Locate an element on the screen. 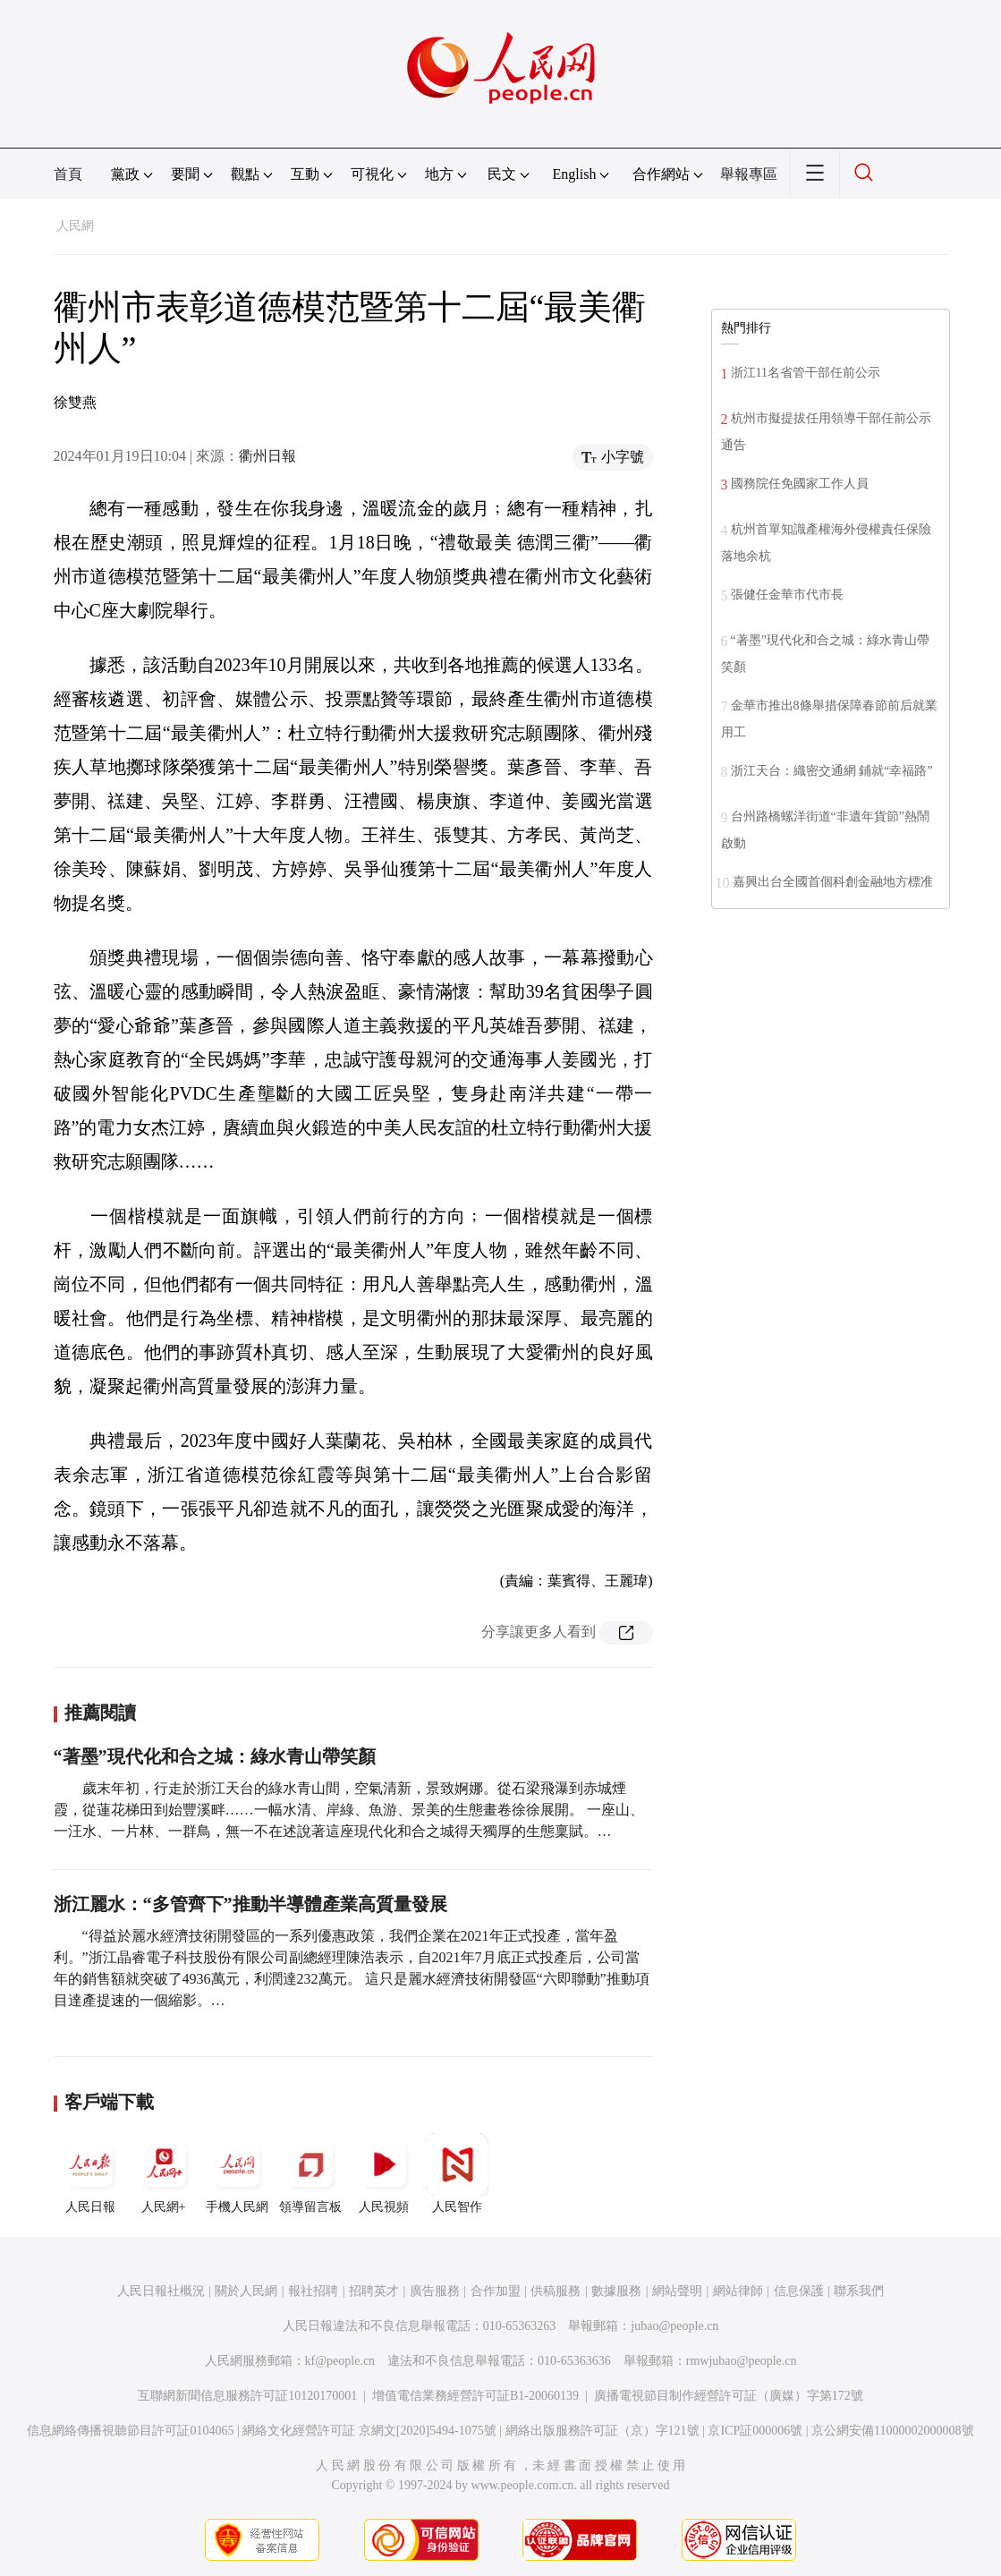 This screenshot has width=1001, height=2576. 廣告服務 is located at coordinates (435, 2291).